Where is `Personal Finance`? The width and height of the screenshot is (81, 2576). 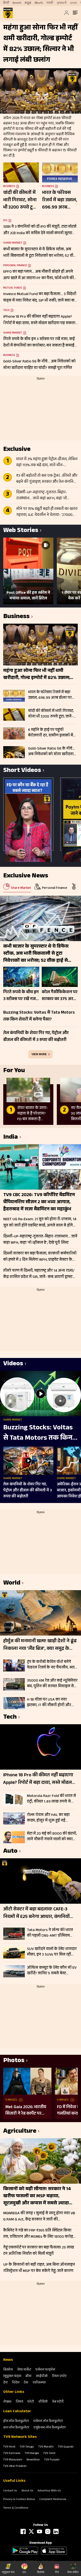
Personal Finance is located at coordinates (15, 265).